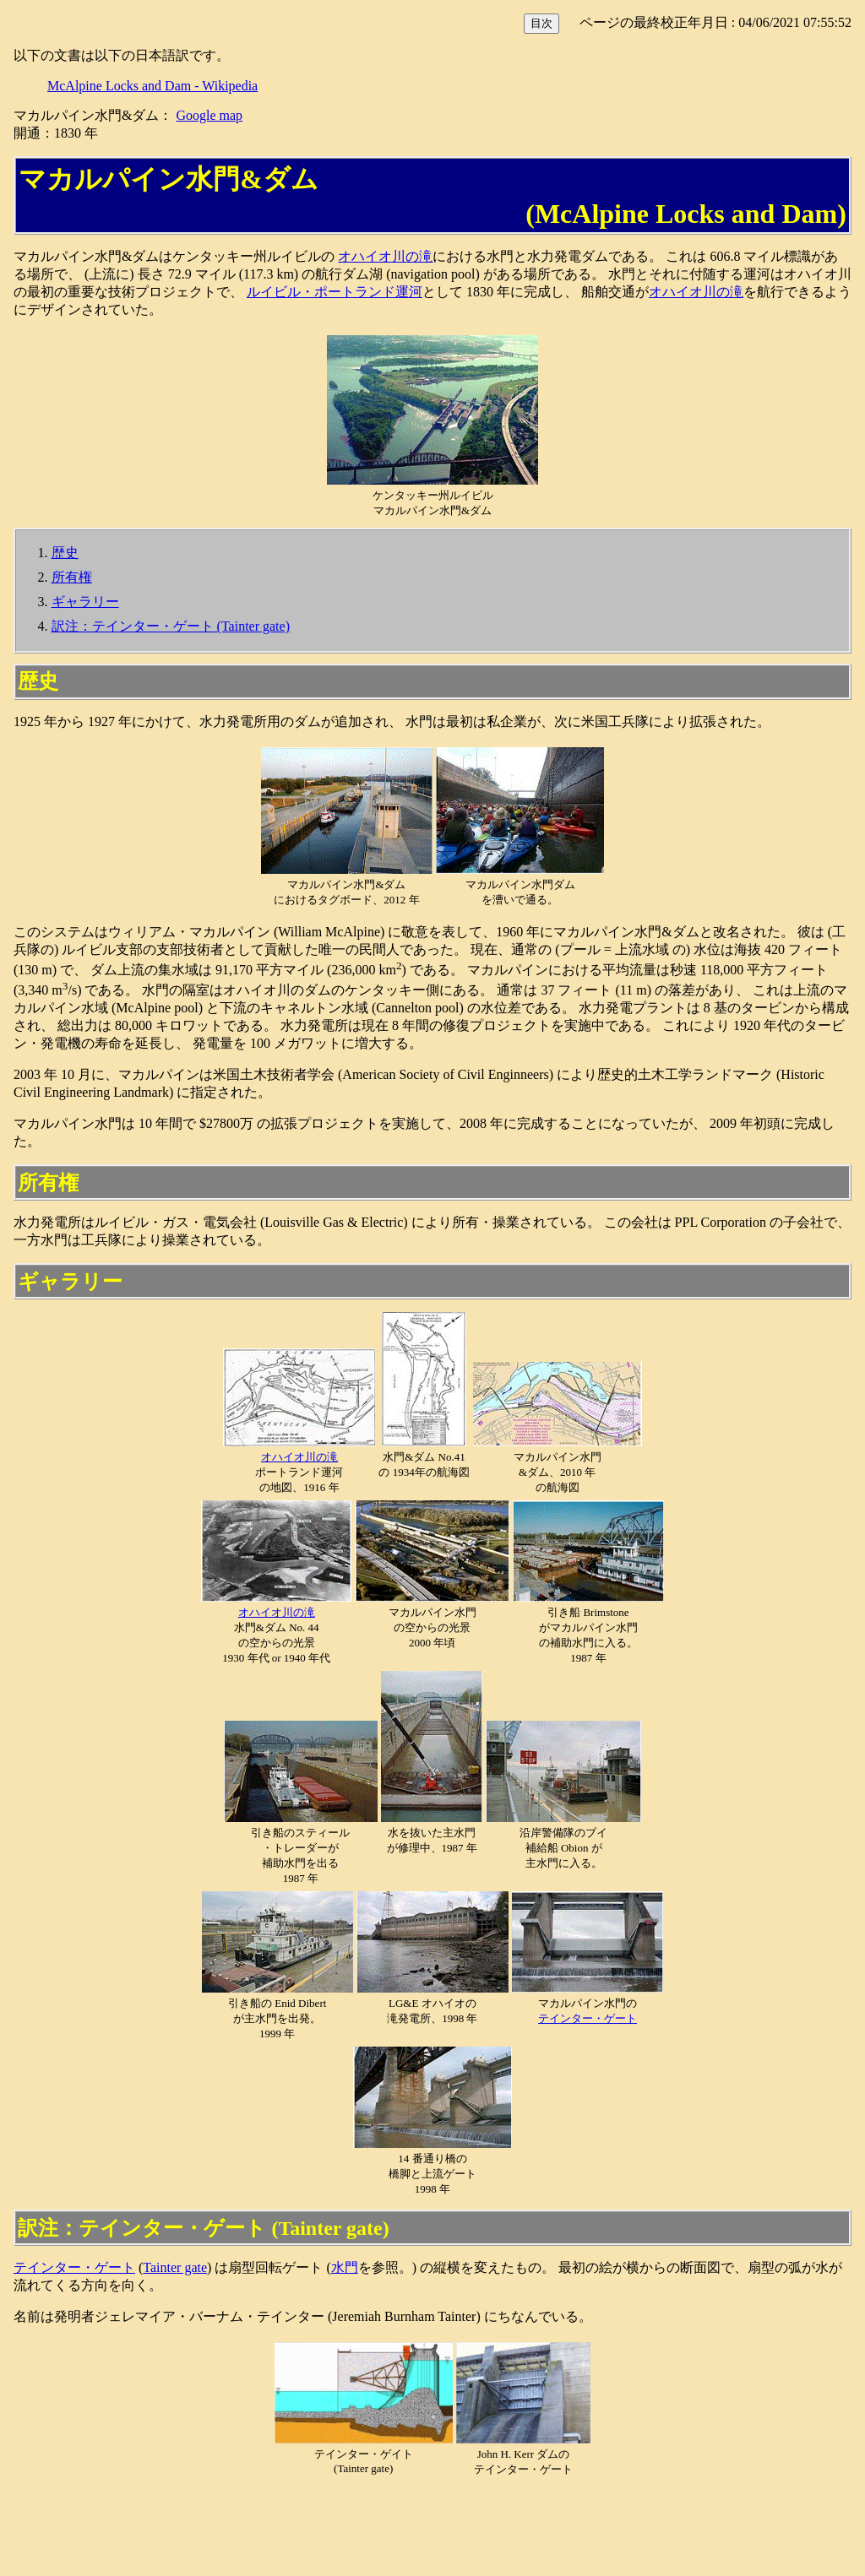  Describe the element at coordinates (334, 292) in the screenshot. I see `ルイビル・ポートランド運河` at that location.